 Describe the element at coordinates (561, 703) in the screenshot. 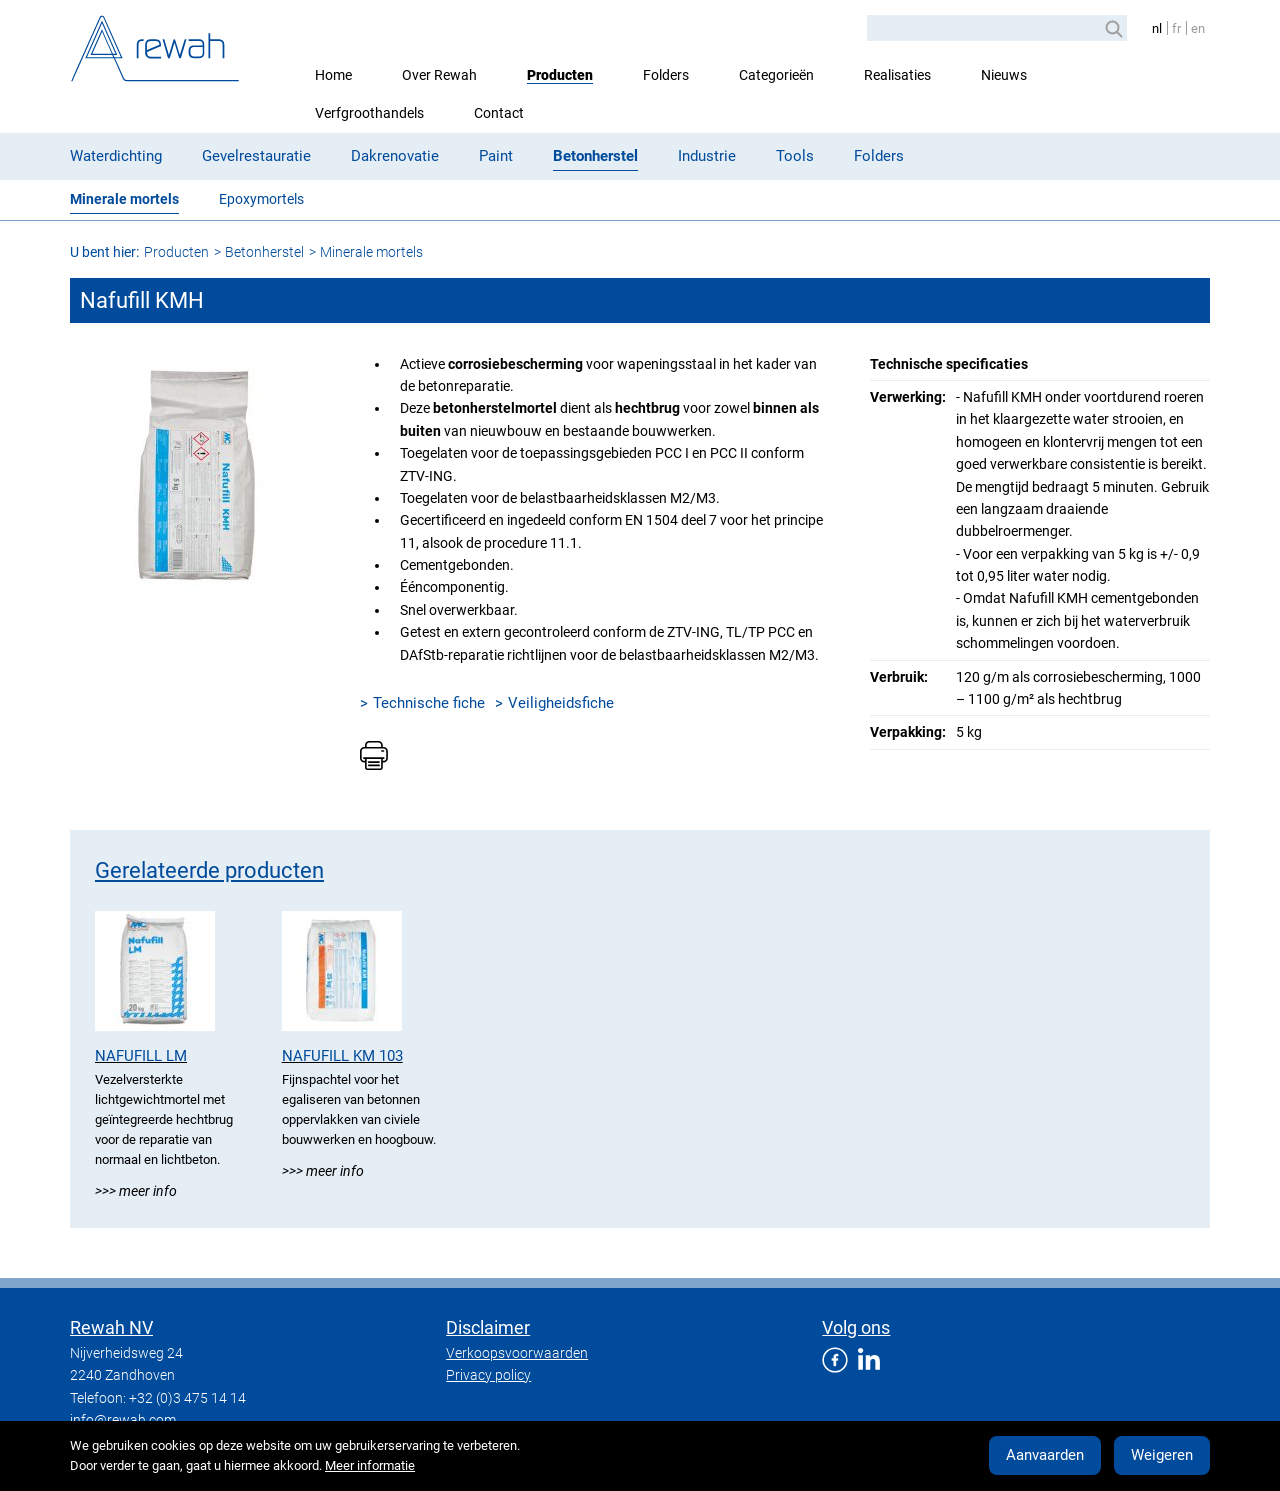

I see `Veiligheidsfiche` at that location.